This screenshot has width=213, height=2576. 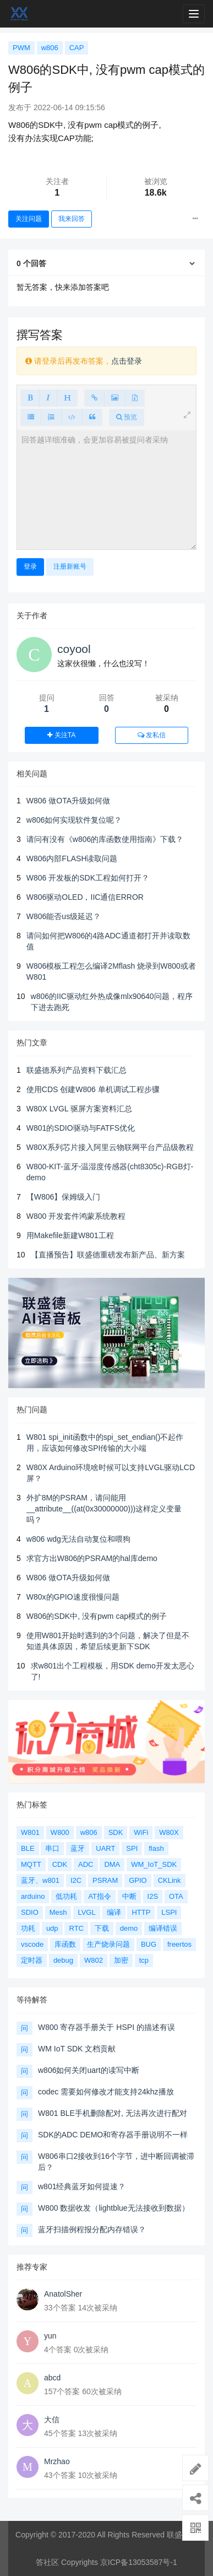 I want to click on RTC, so click(x=76, y=1928).